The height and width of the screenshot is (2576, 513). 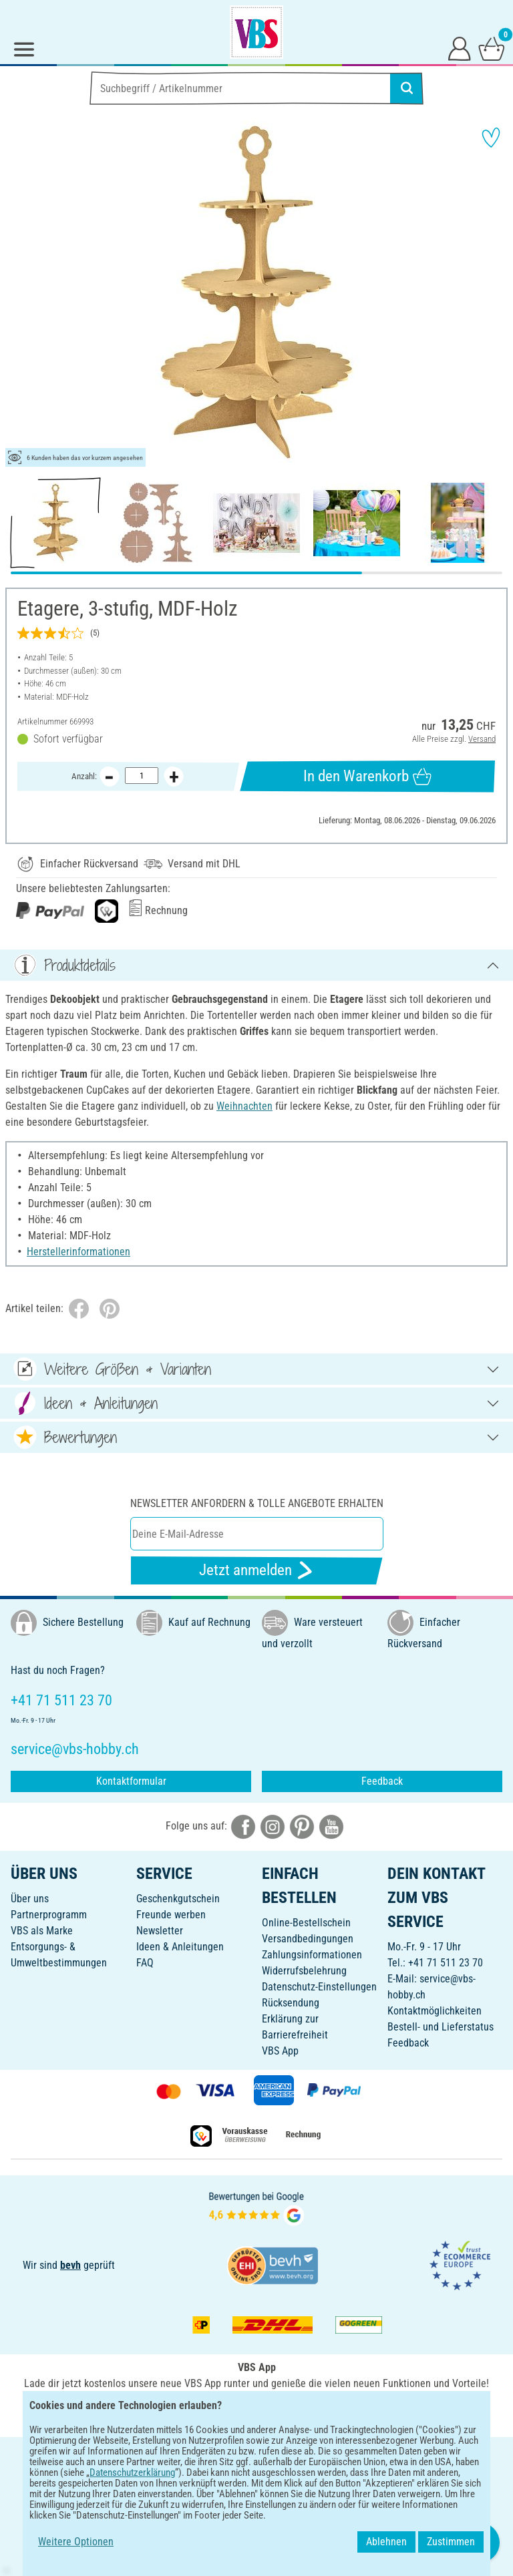 I want to click on [button], so click(x=20, y=294).